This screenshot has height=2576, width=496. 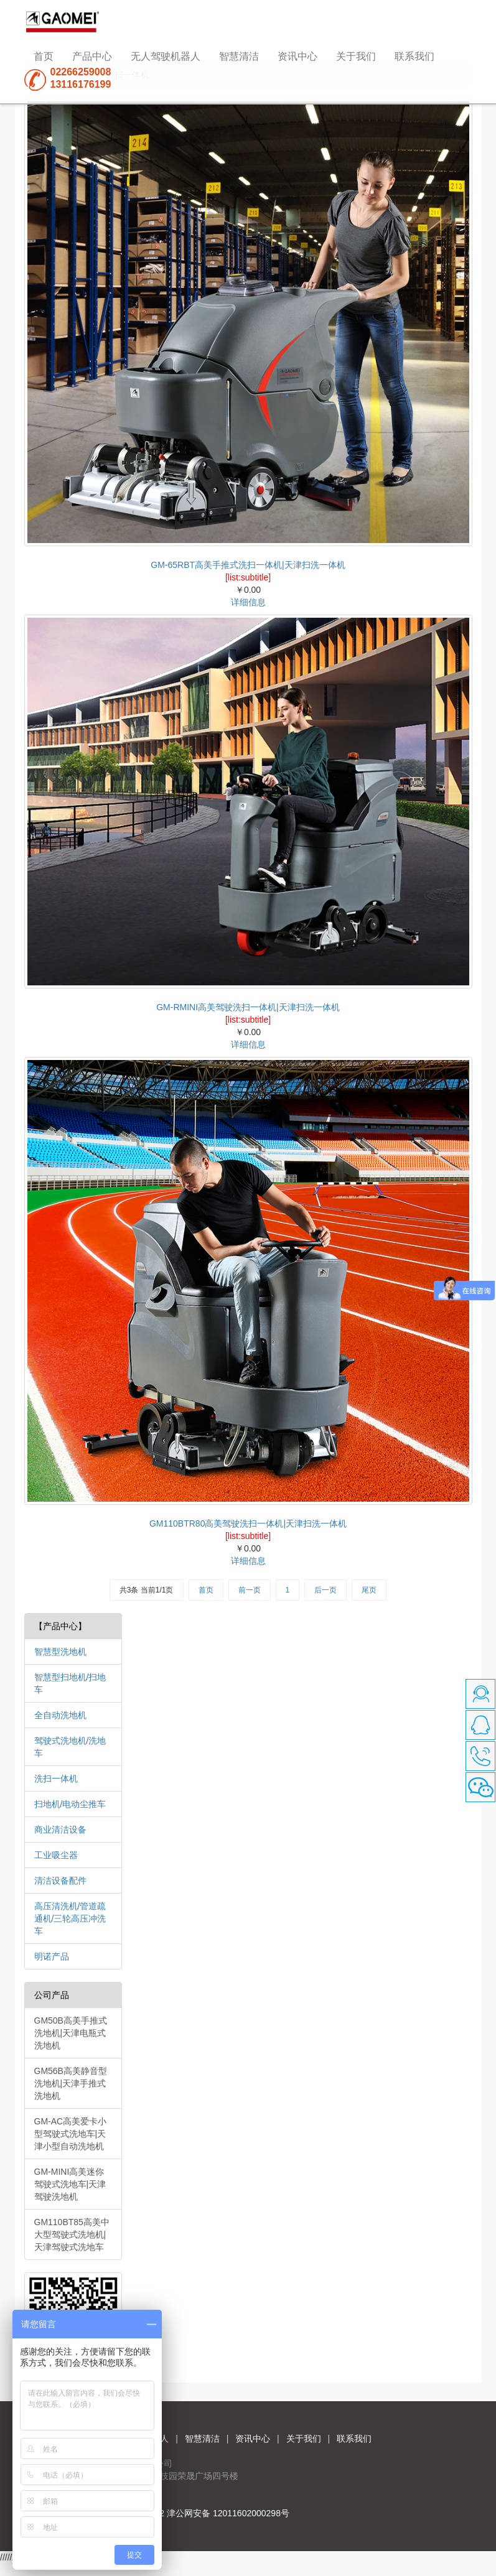 I want to click on 前一页, so click(x=249, y=1590).